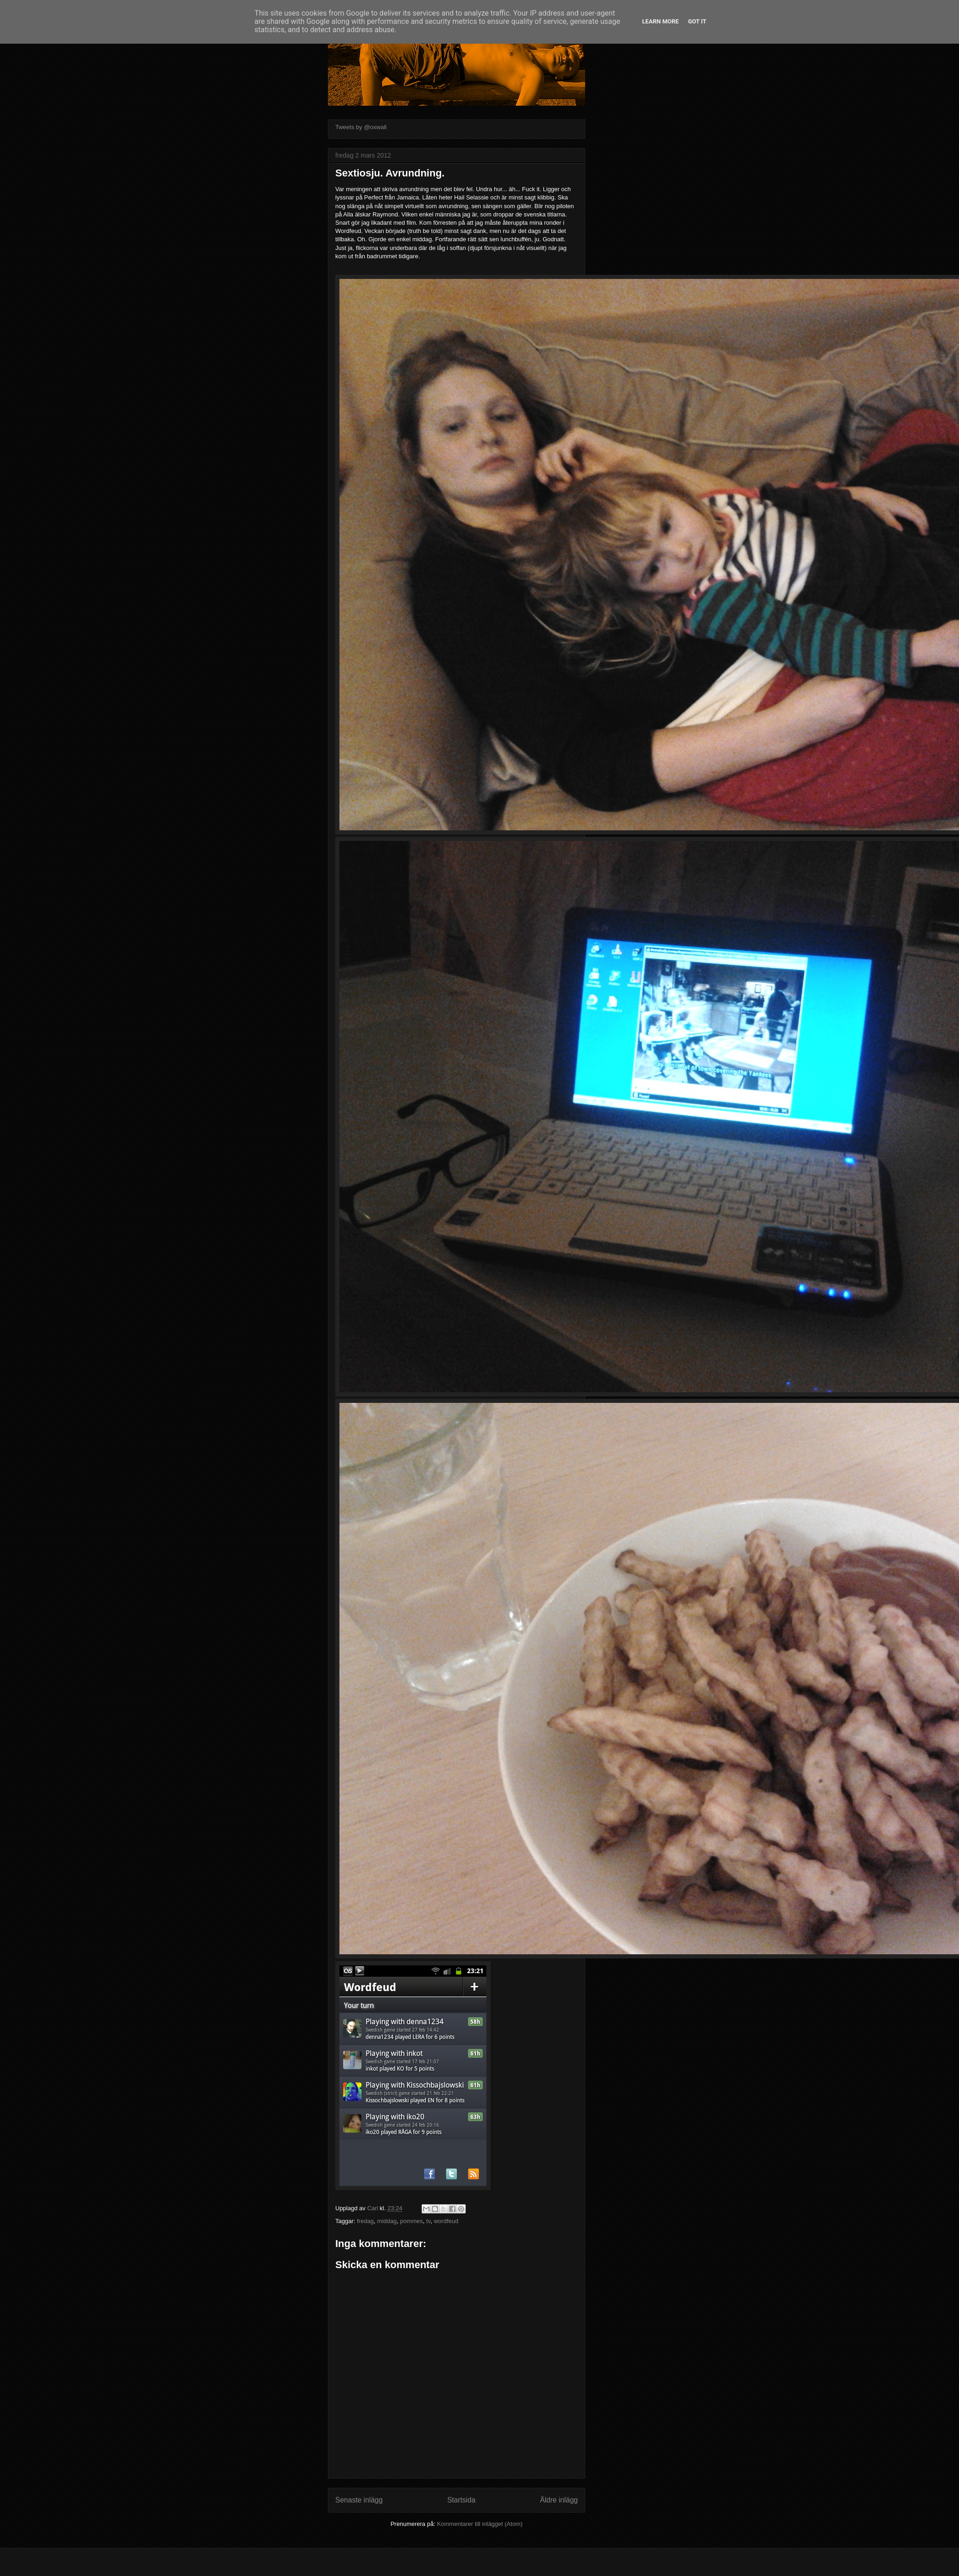  What do you see at coordinates (360, 127) in the screenshot?
I see `Tweets by @oxwall` at bounding box center [360, 127].